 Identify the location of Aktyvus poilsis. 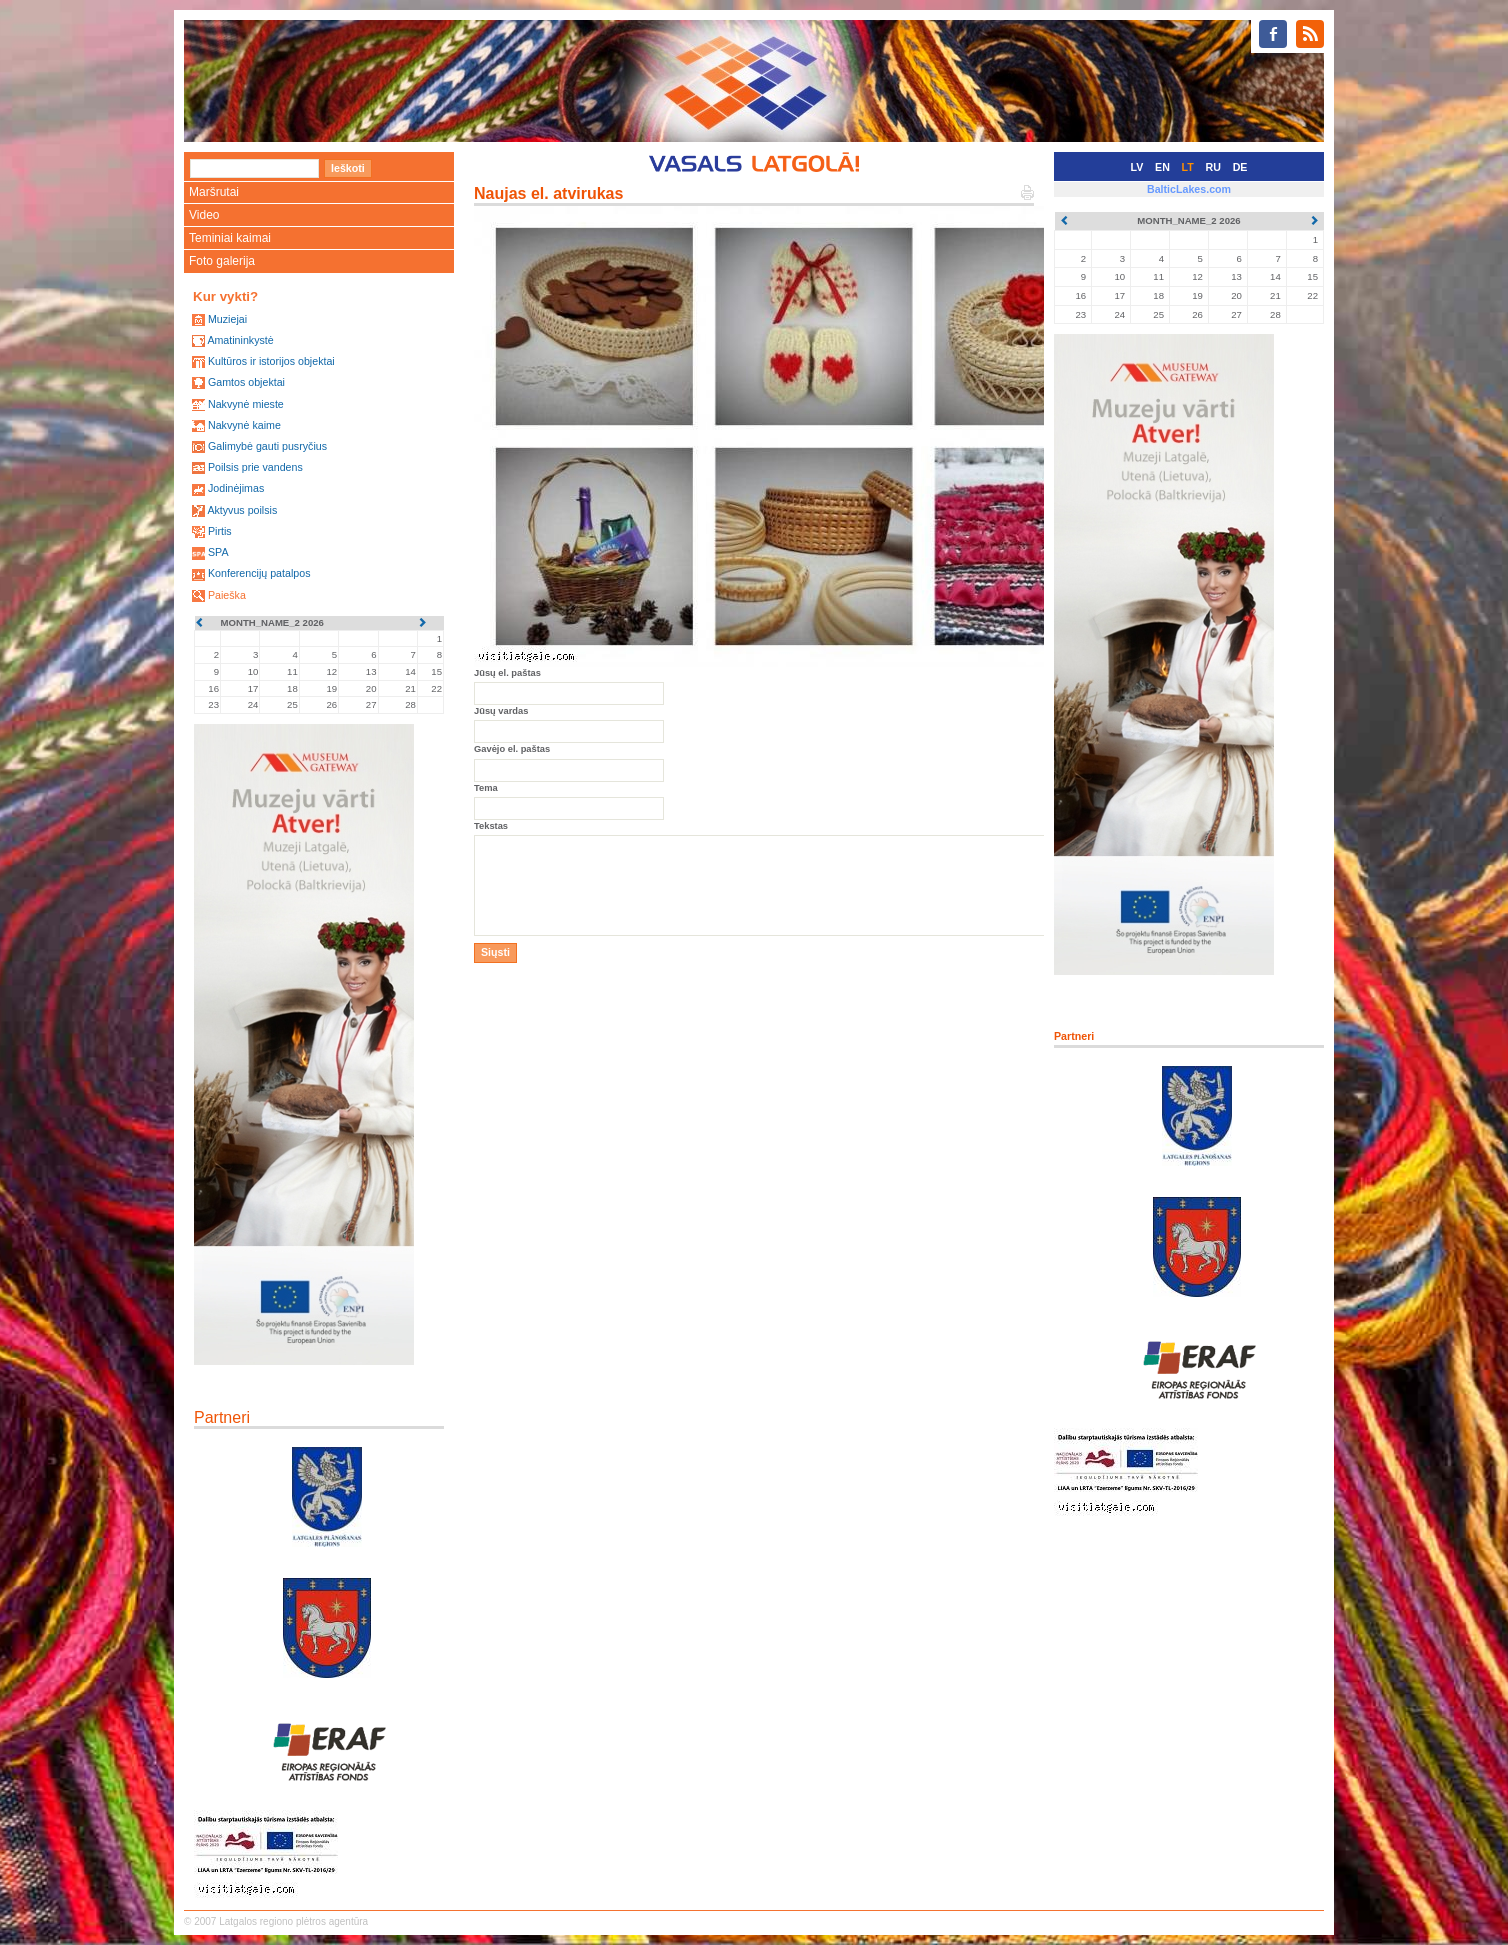
(242, 510).